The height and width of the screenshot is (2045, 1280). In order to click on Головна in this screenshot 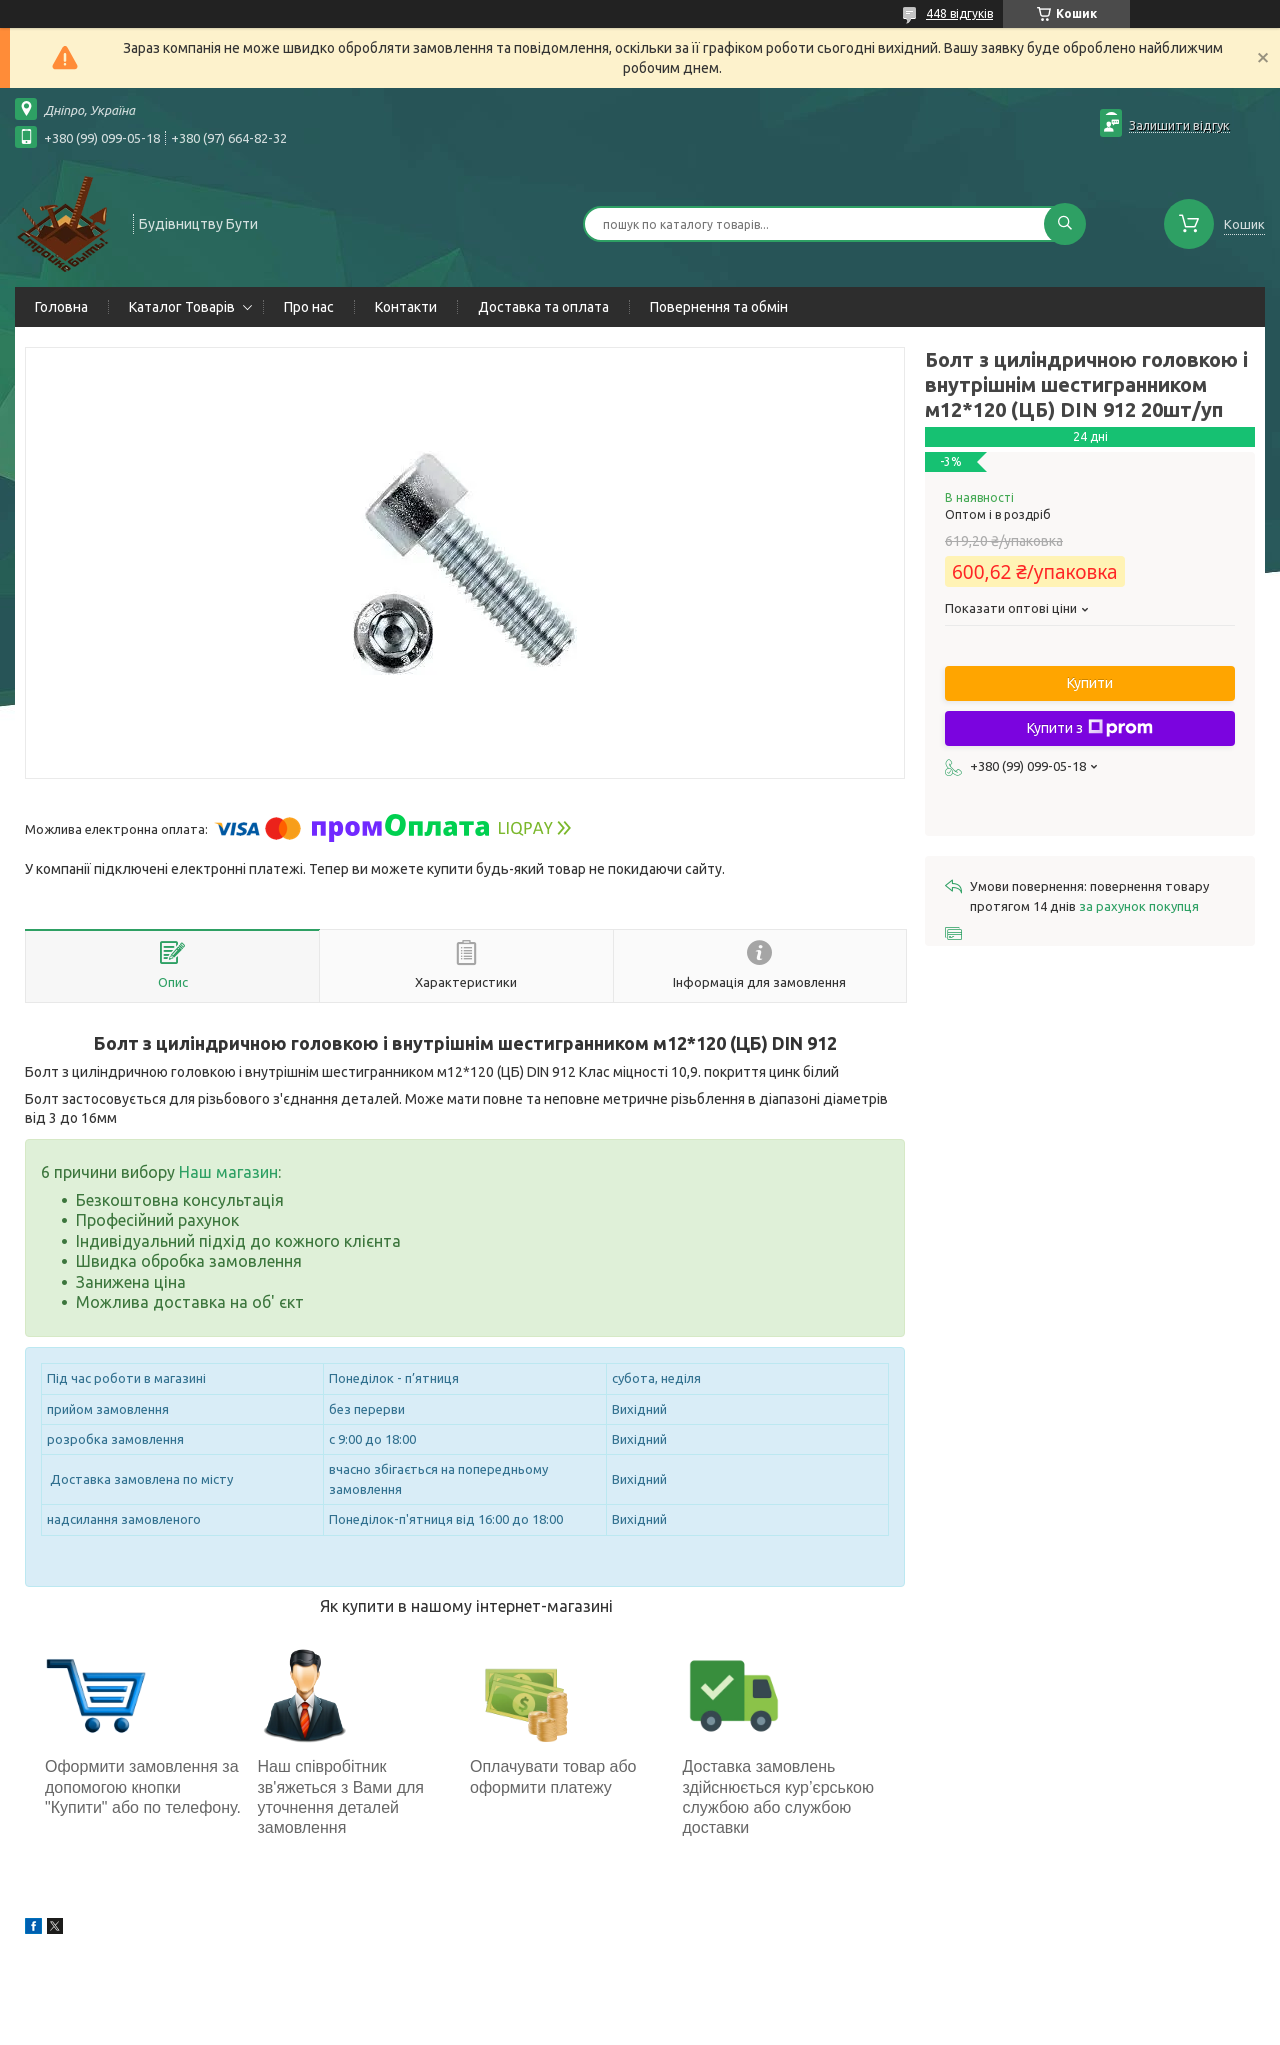, I will do `click(61, 307)`.